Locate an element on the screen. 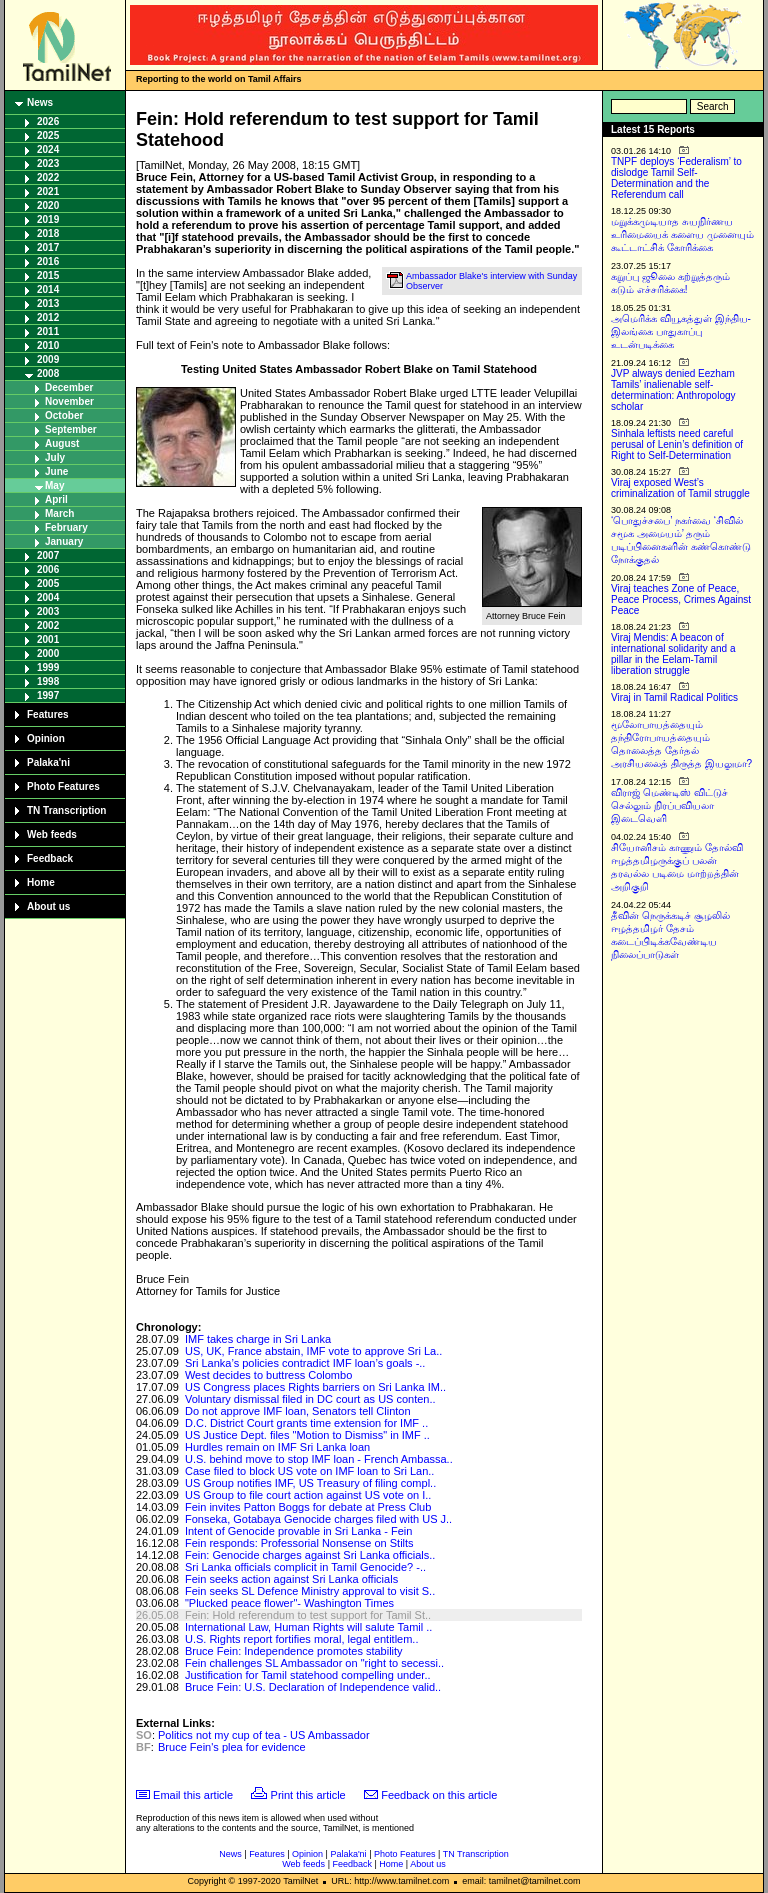  US Group to file court action against US vote on I.. is located at coordinates (308, 1495).